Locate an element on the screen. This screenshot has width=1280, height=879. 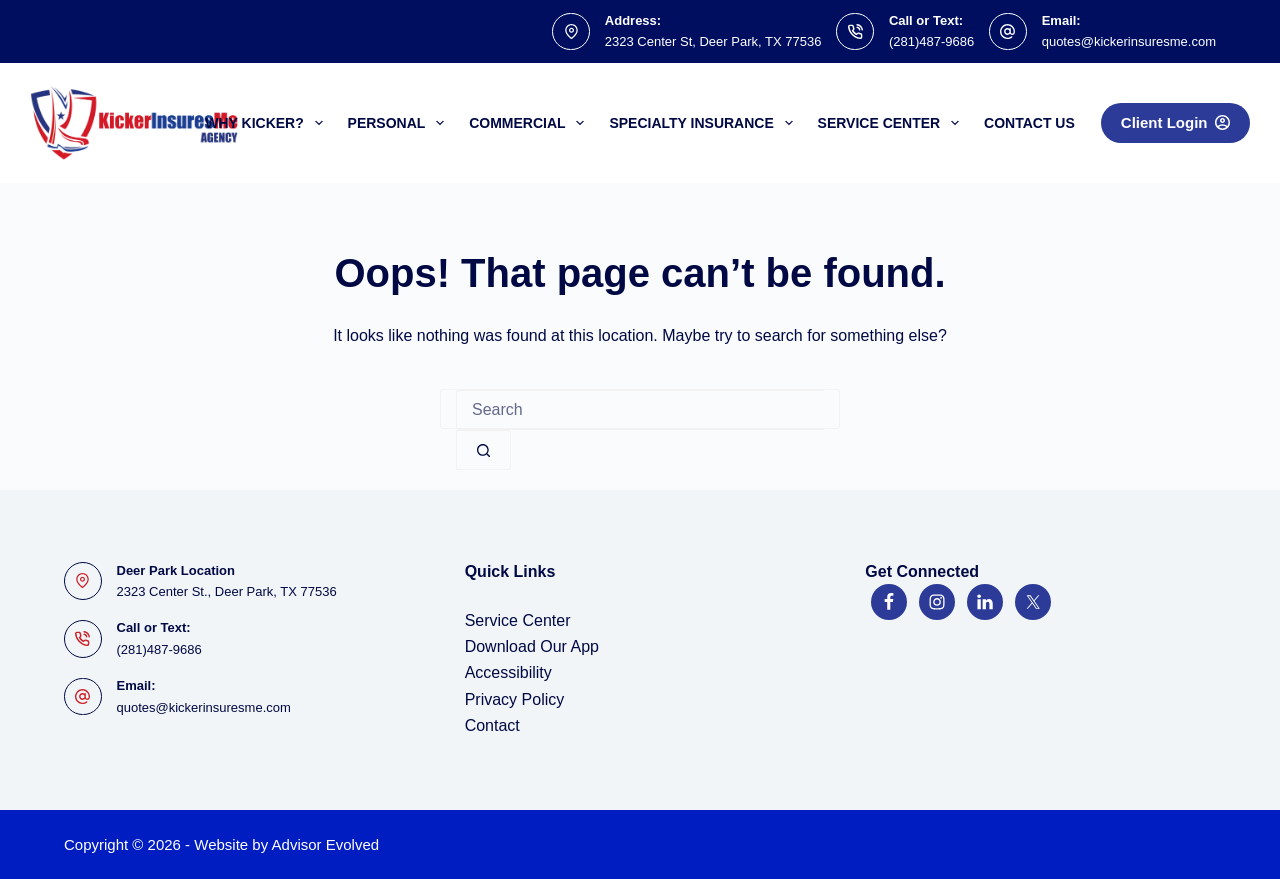
Contact Us is located at coordinates (1029, 123).